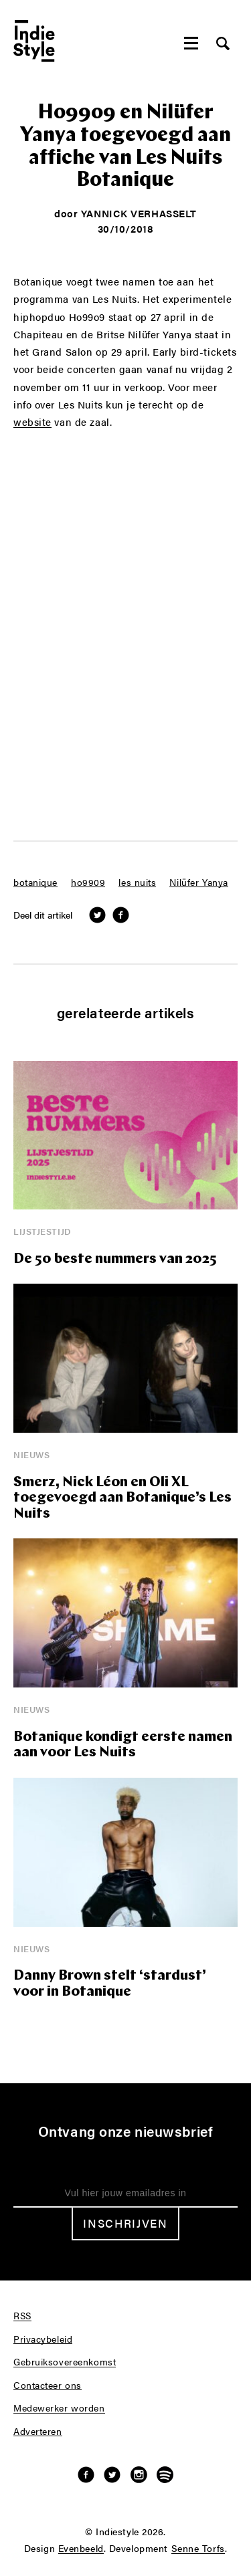 This screenshot has width=251, height=2576. What do you see at coordinates (122, 1498) in the screenshot?
I see `Smerz, Nick Léon en Oli XL toegevoegd aan Botanique’s Les Nuits` at bounding box center [122, 1498].